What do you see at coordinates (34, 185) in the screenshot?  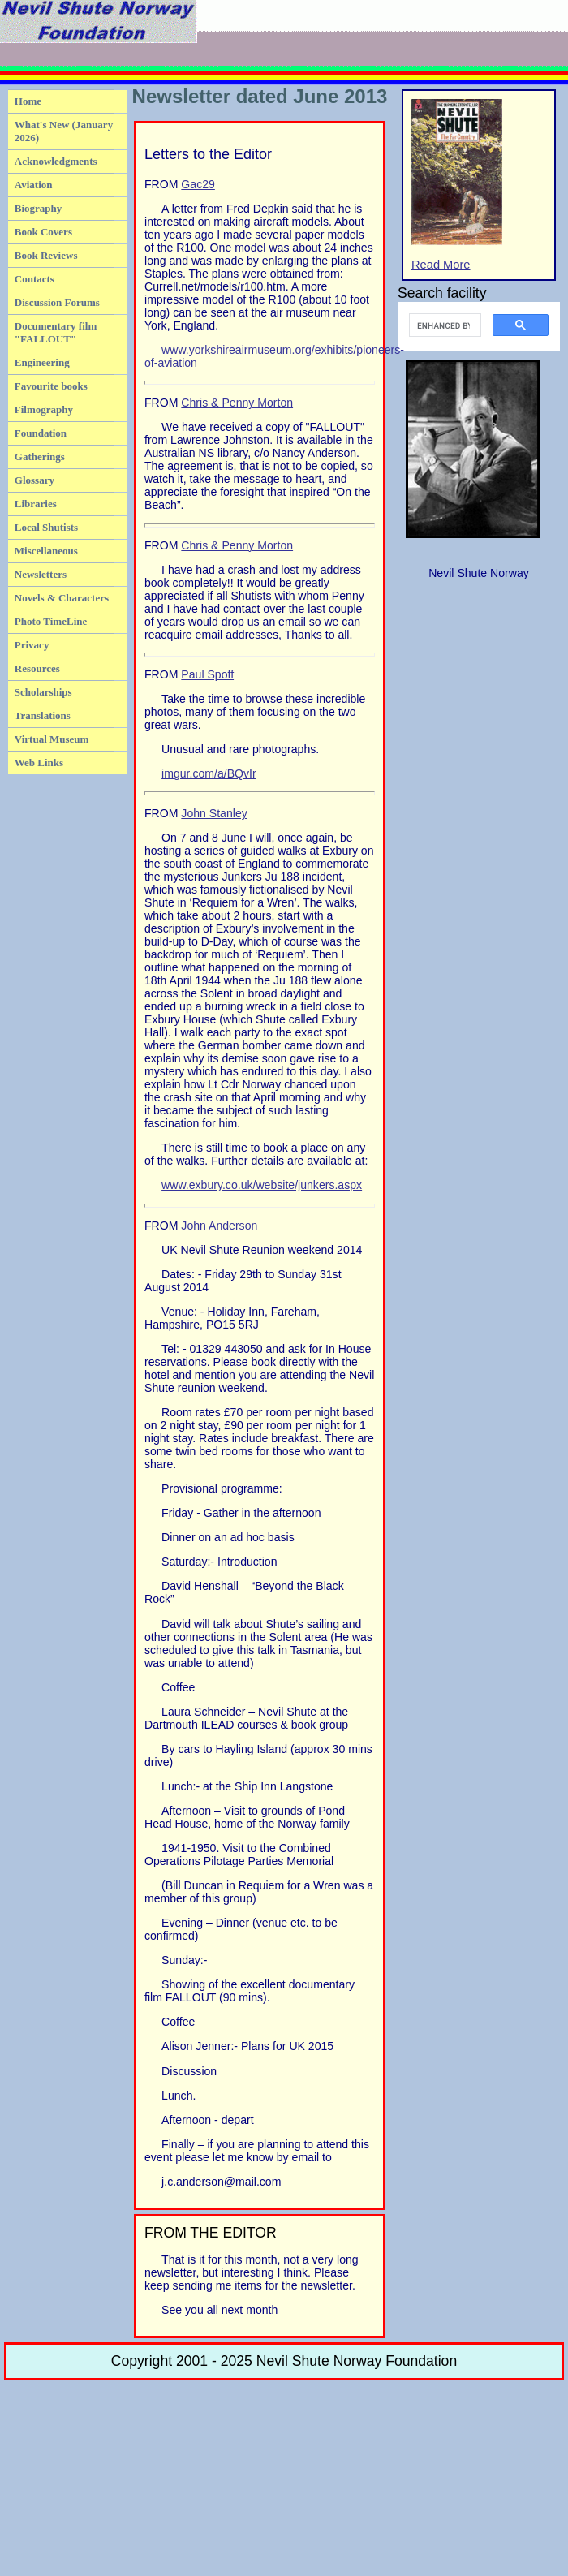 I see `Aviation` at bounding box center [34, 185].